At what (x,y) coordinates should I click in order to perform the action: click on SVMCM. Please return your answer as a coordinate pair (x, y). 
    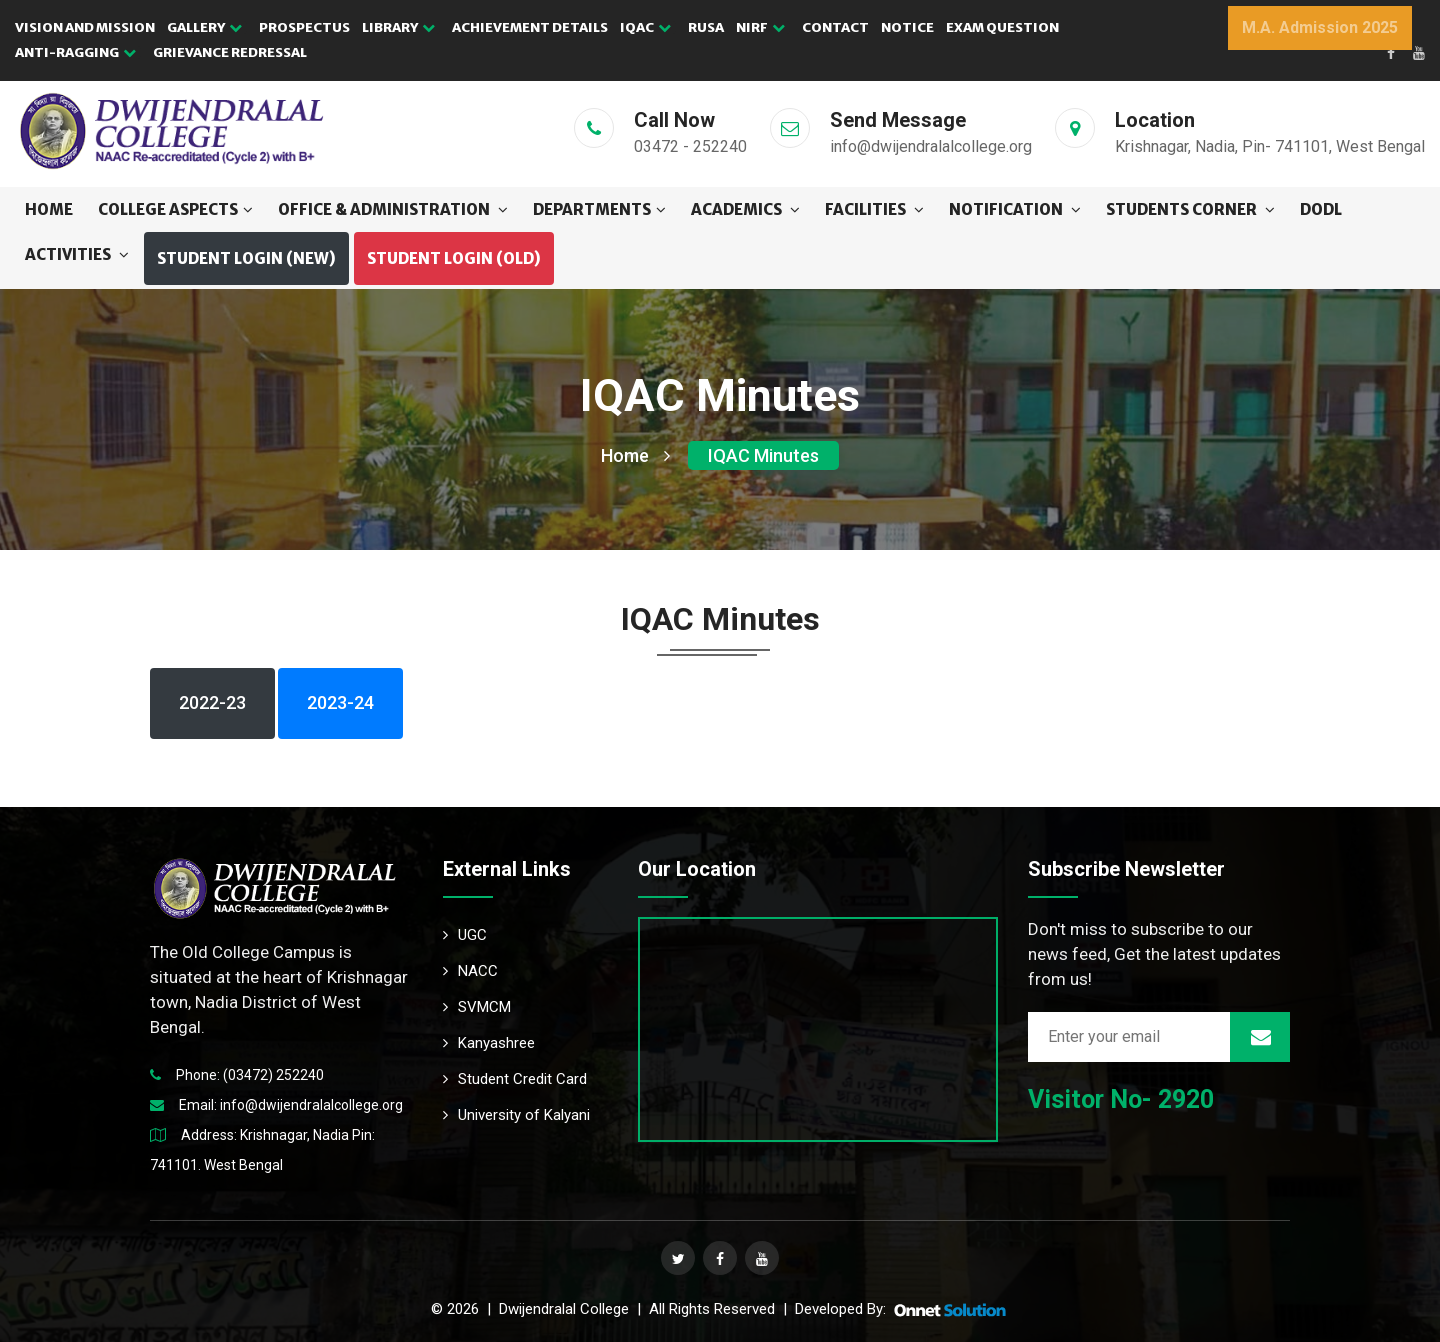
    Looking at the image, I should click on (477, 1007).